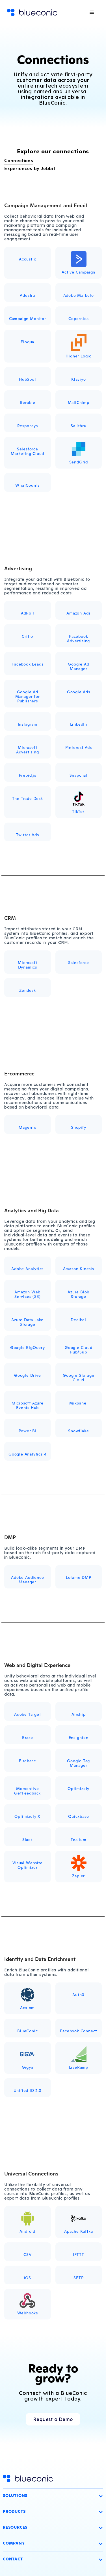 The width and height of the screenshot is (106, 2576). What do you see at coordinates (14, 2543) in the screenshot?
I see `Company` at bounding box center [14, 2543].